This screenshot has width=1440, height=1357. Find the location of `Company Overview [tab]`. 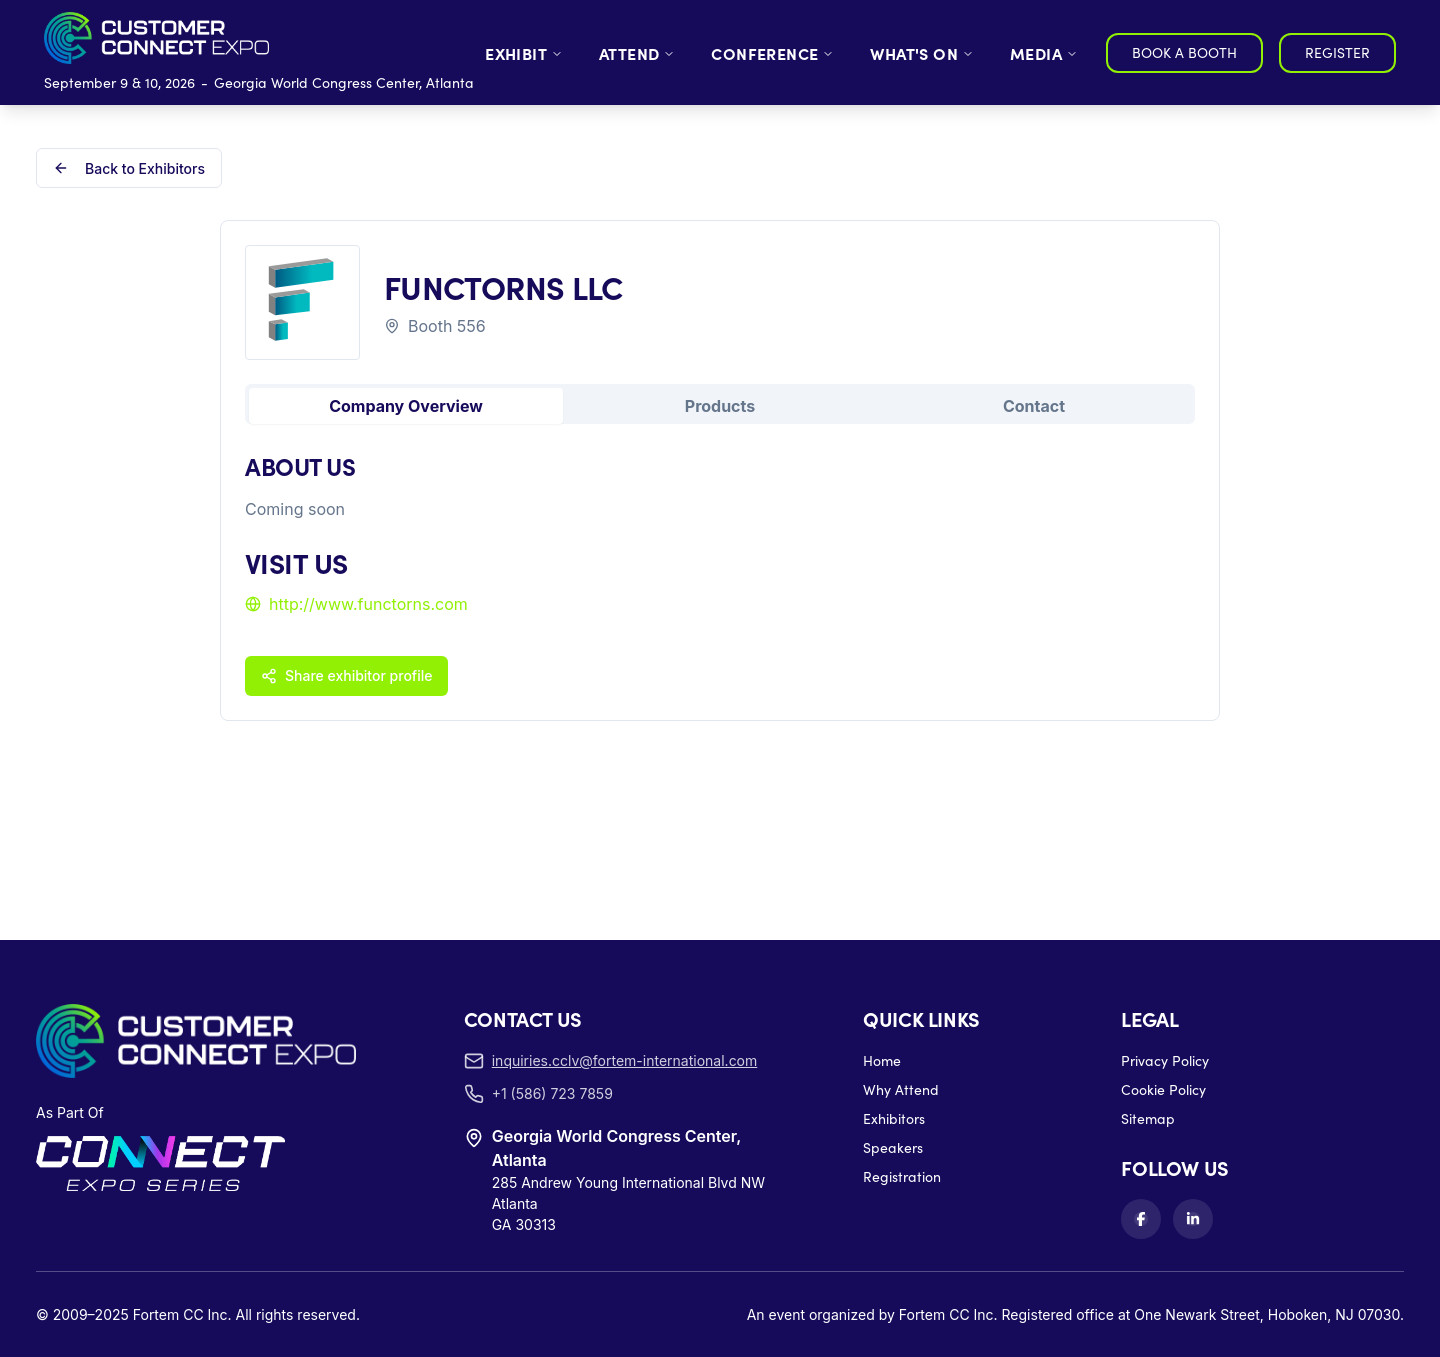

Company Overview [tab] is located at coordinates (406, 406).